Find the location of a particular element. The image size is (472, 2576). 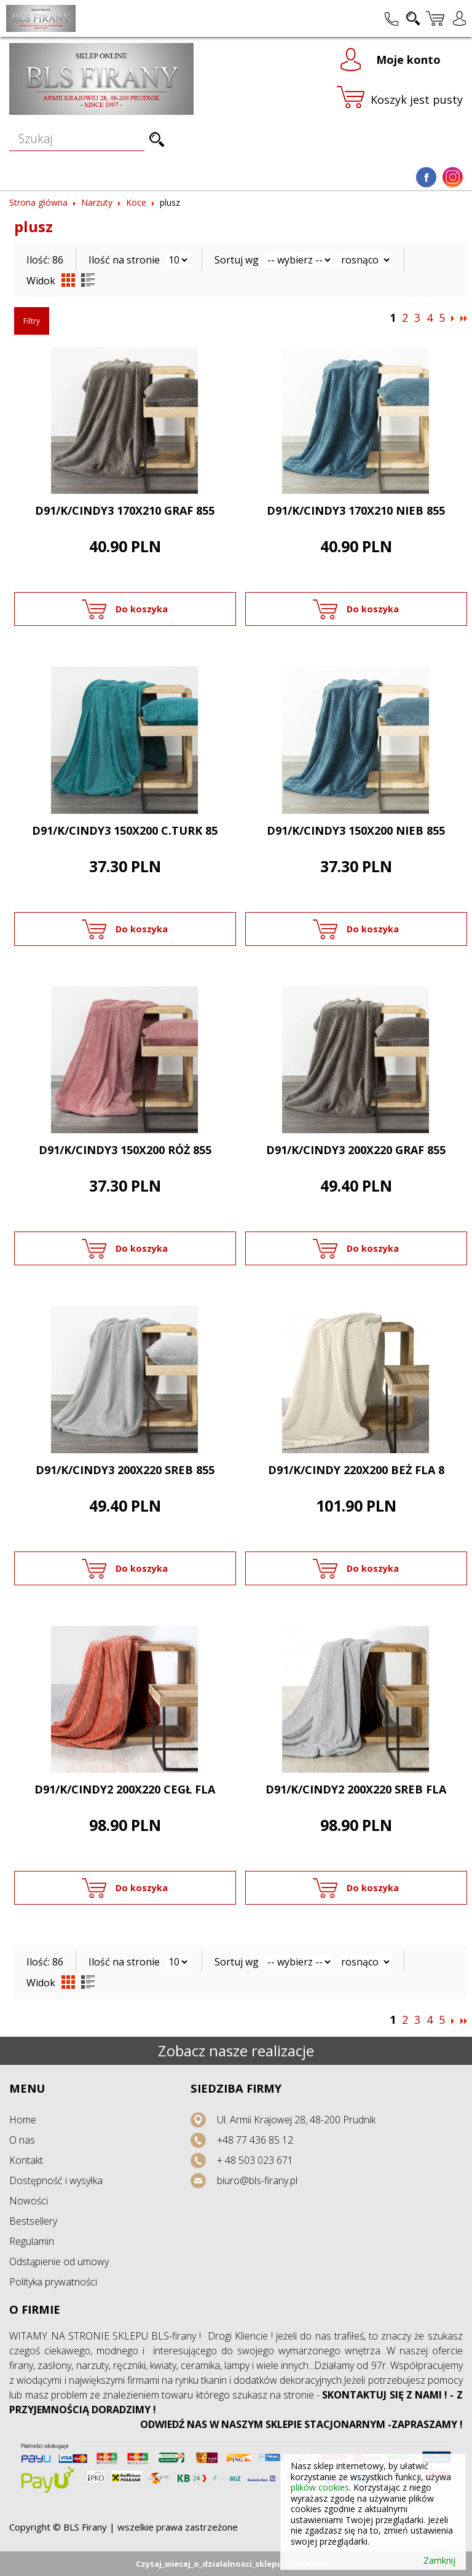

Zamknij is located at coordinates (439, 2560).